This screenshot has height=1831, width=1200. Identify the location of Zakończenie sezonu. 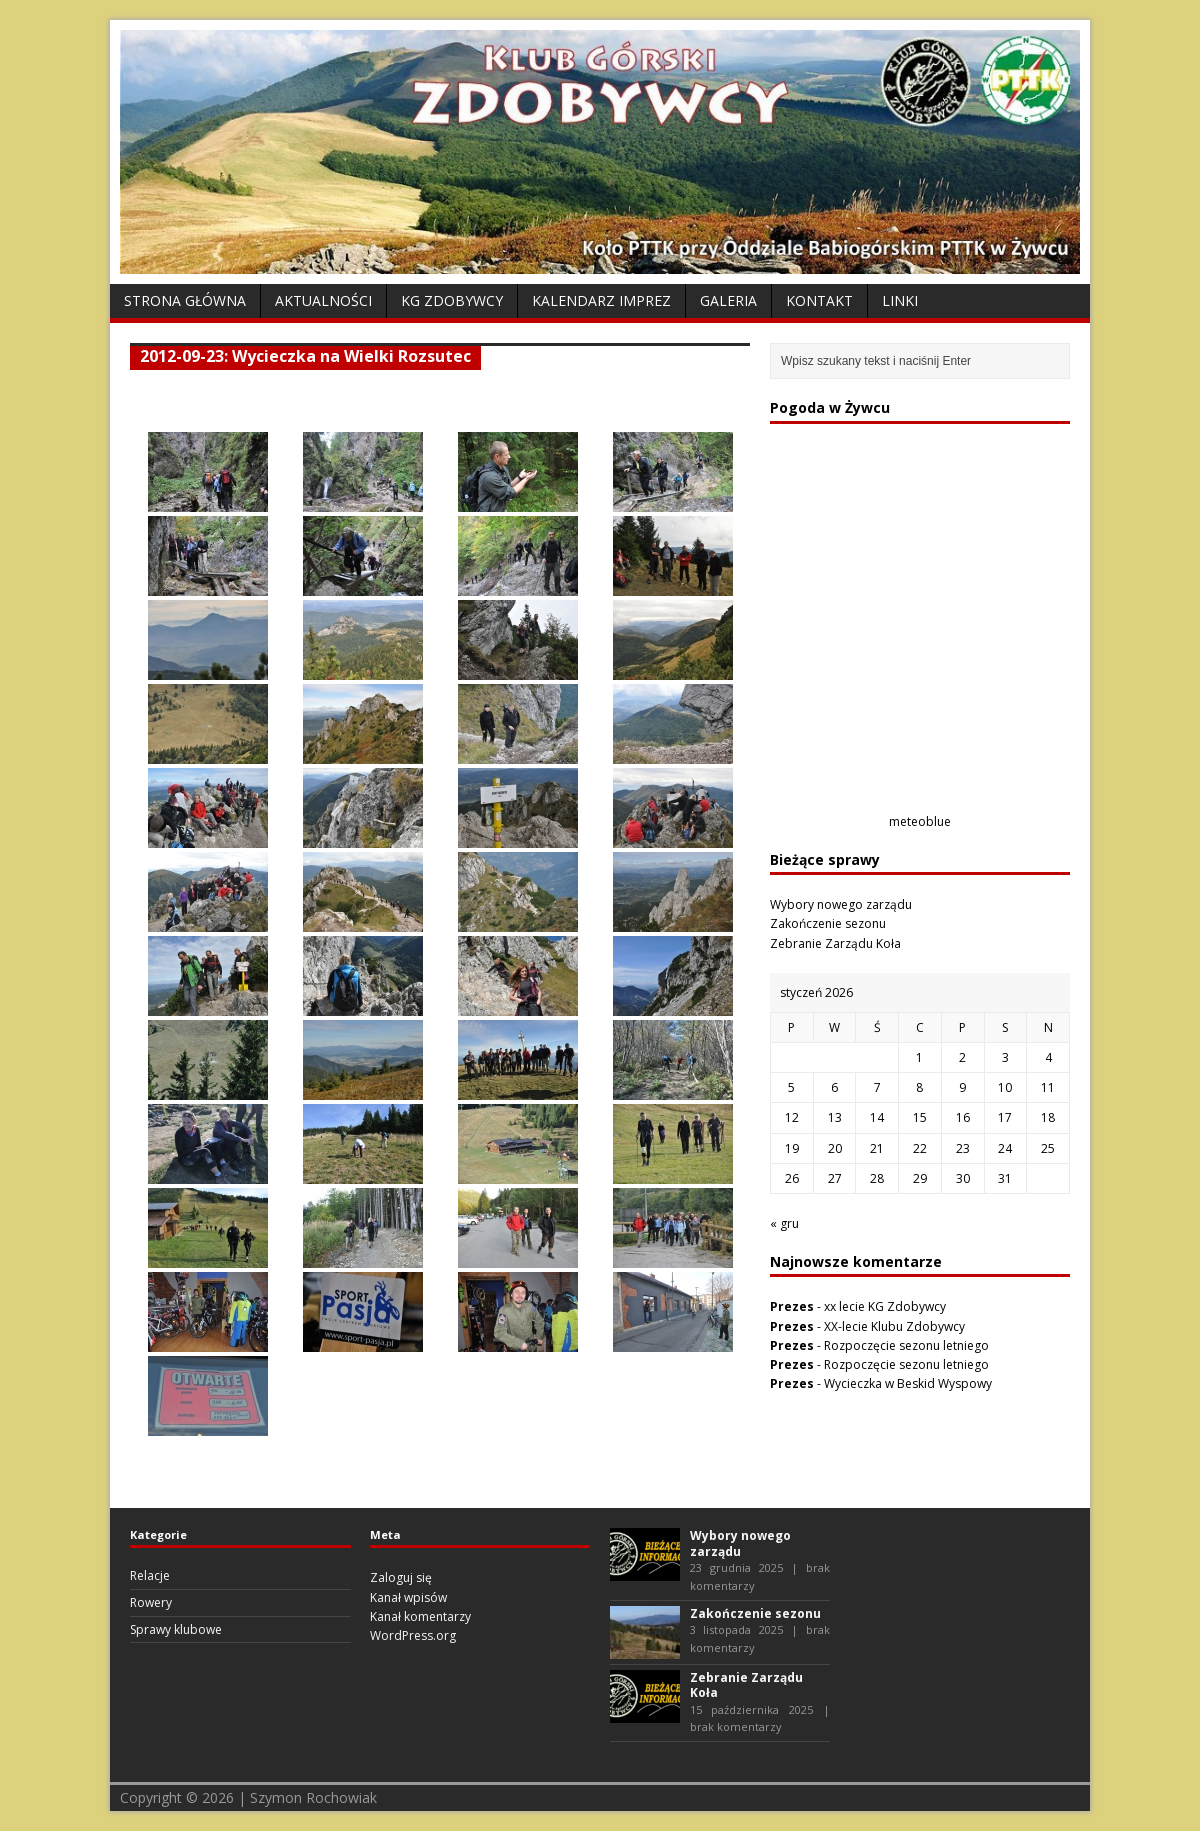
(828, 923).